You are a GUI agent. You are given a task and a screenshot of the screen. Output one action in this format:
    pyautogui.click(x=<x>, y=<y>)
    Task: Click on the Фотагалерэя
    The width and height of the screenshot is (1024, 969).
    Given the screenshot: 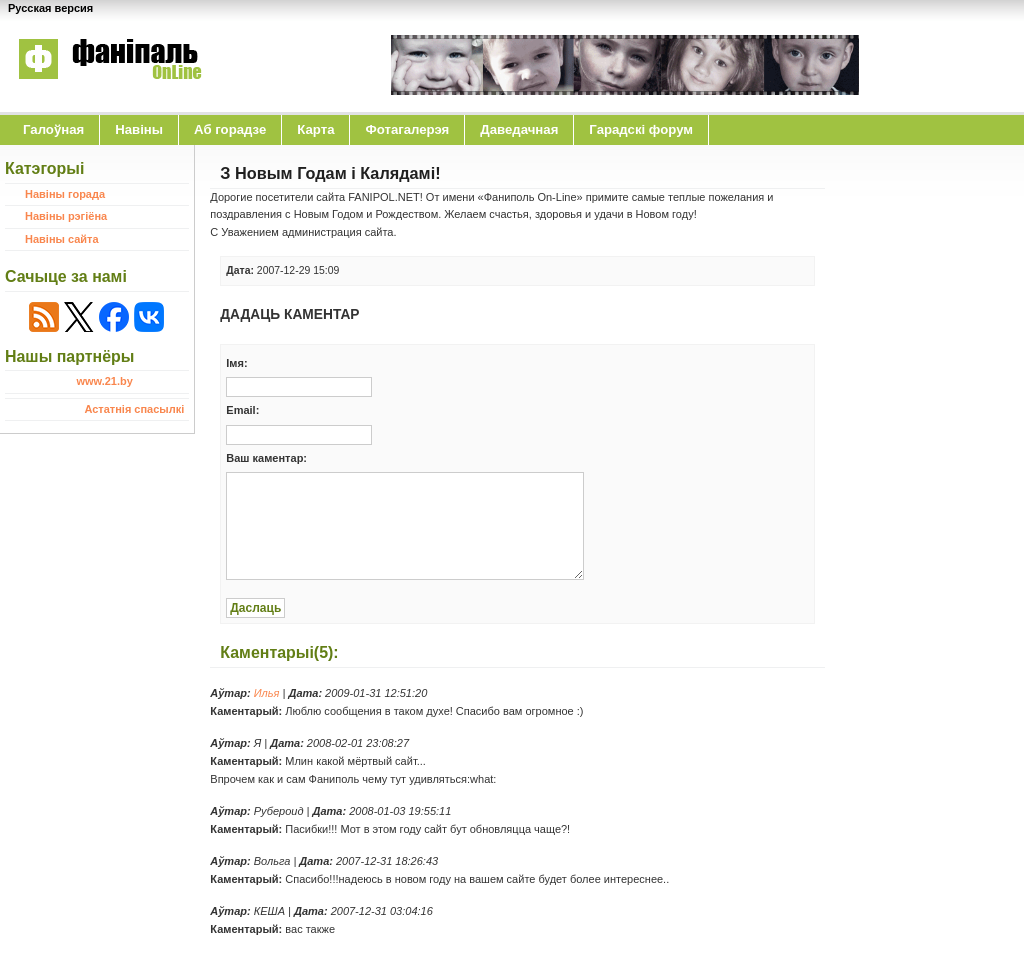 What is the action you would take?
    pyautogui.click(x=407, y=129)
    